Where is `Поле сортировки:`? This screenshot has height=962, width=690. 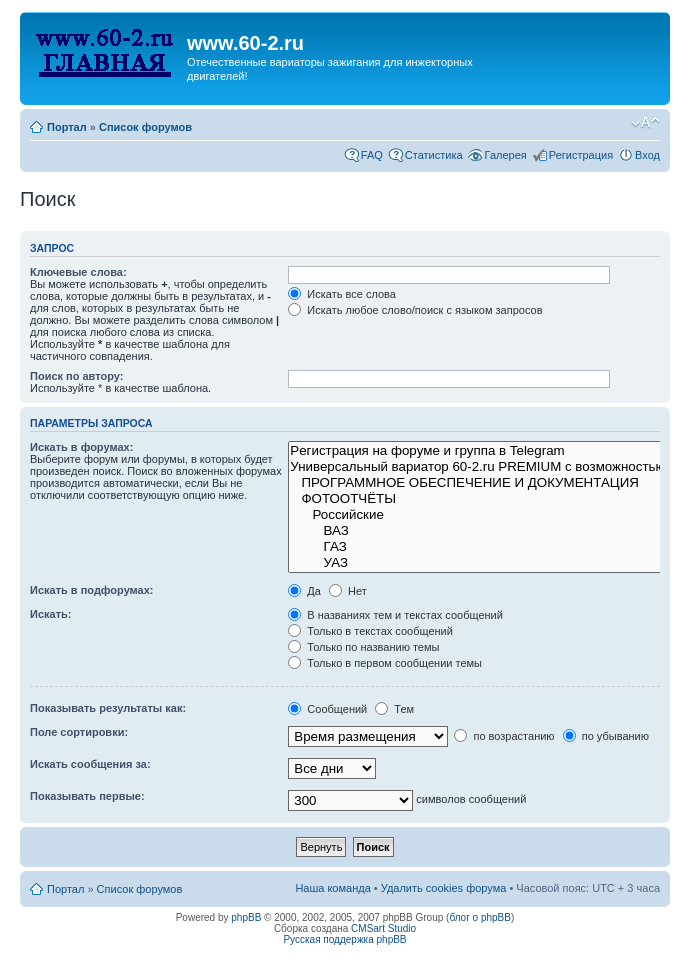 Поле сортировки: is located at coordinates (79, 732).